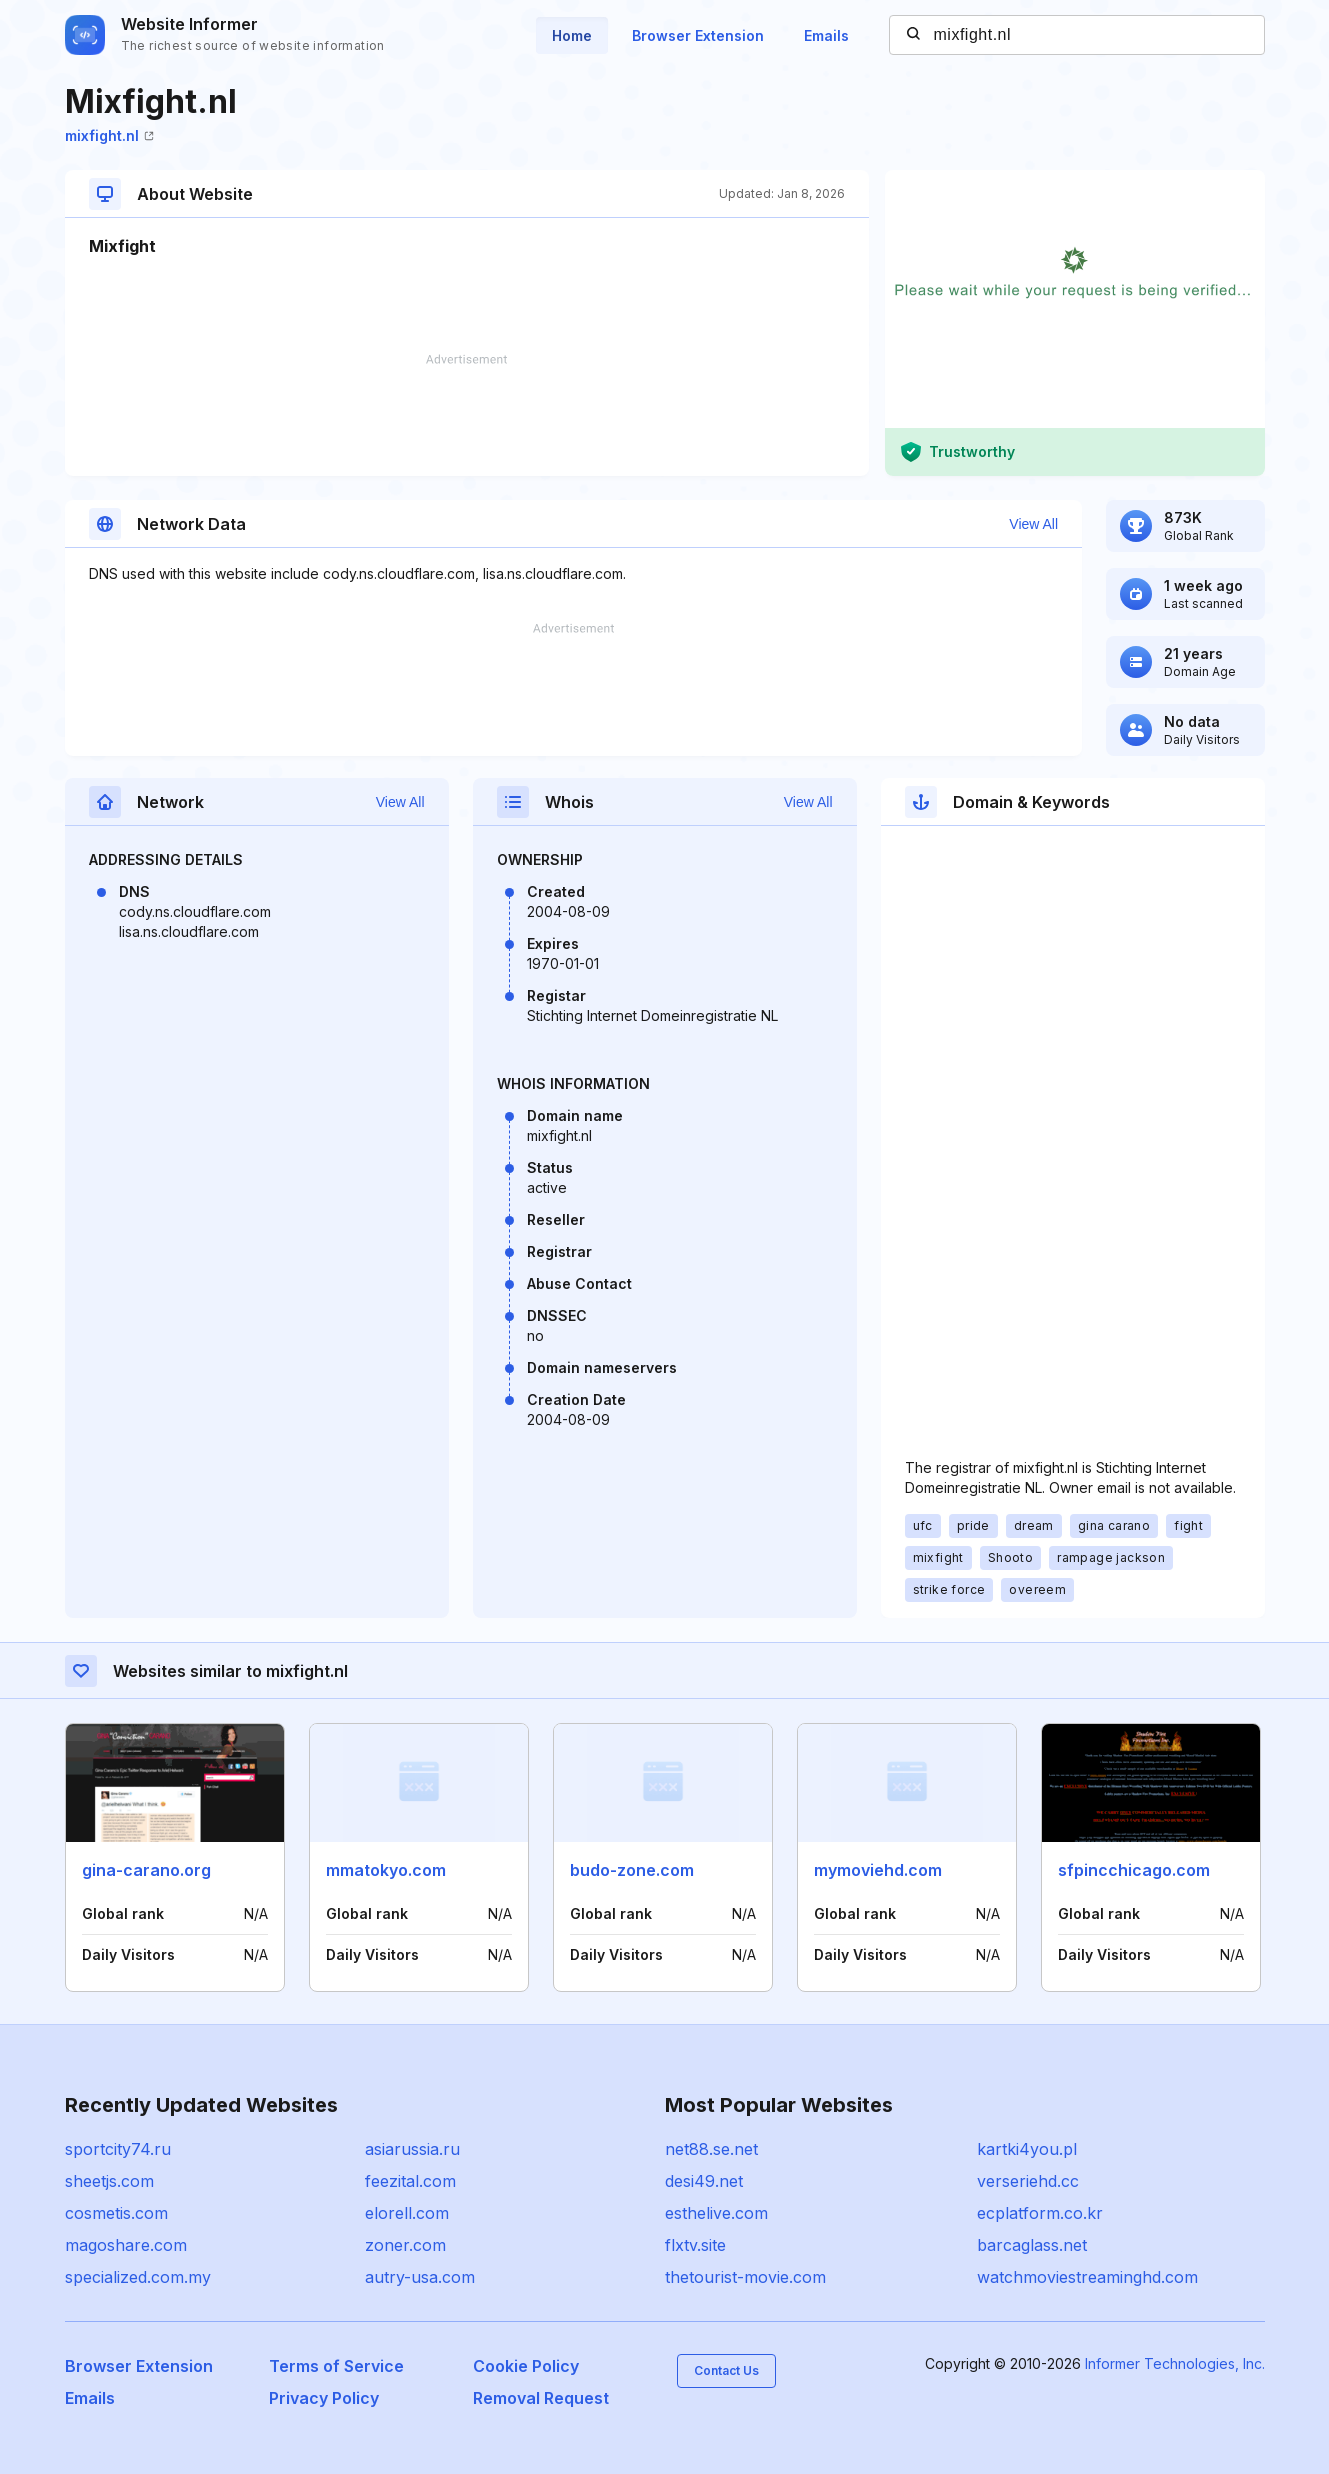  Describe the element at coordinates (146, 1870) in the screenshot. I see `gina-carano.org` at that location.